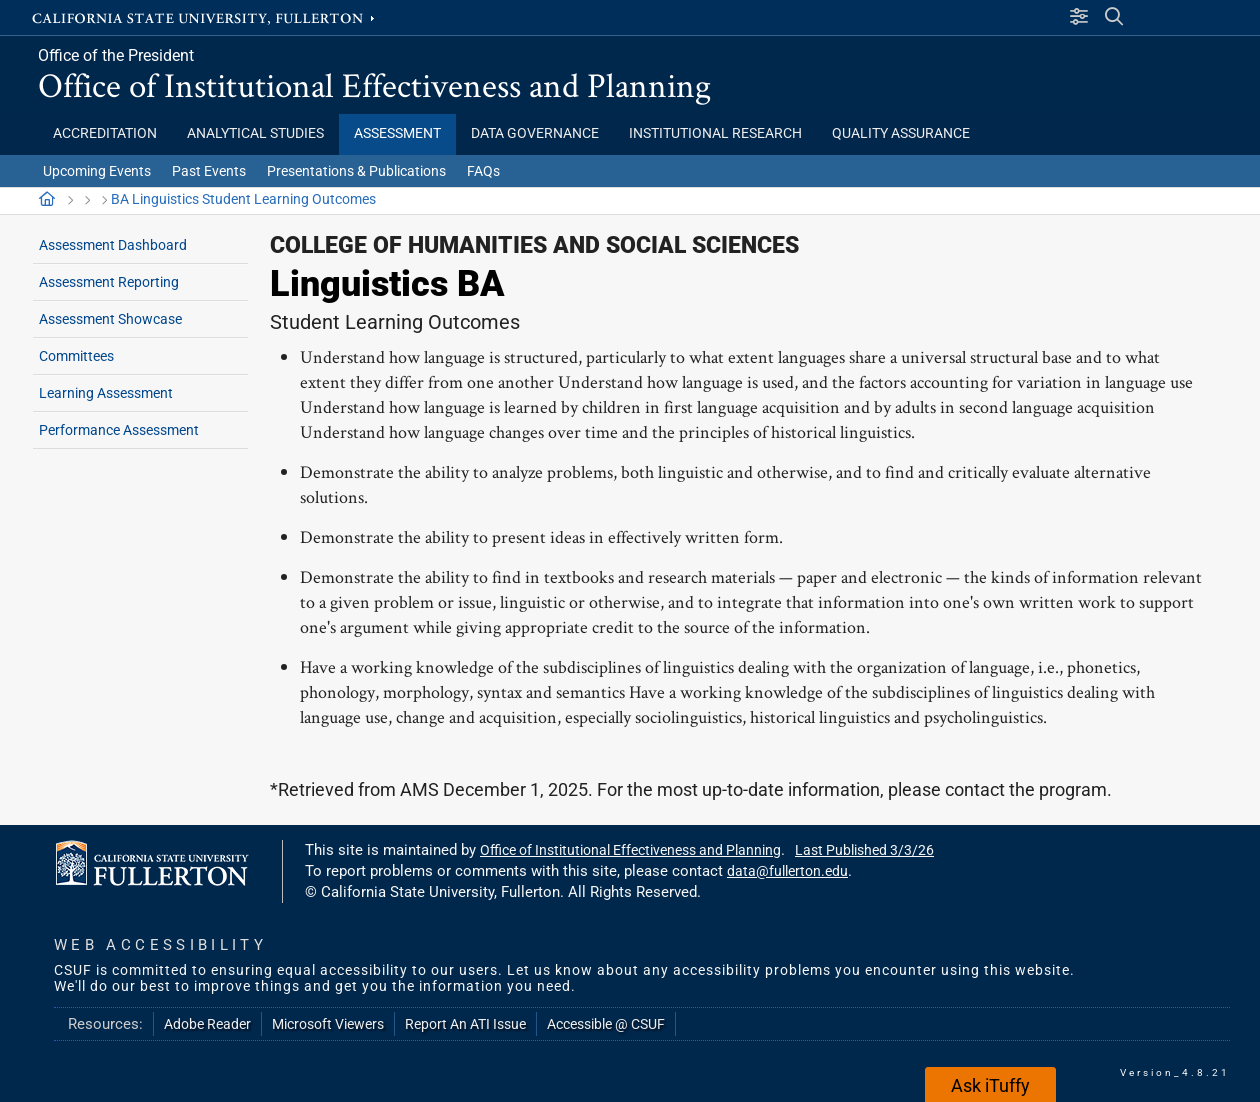  I want to click on Assessment, so click(397, 133).